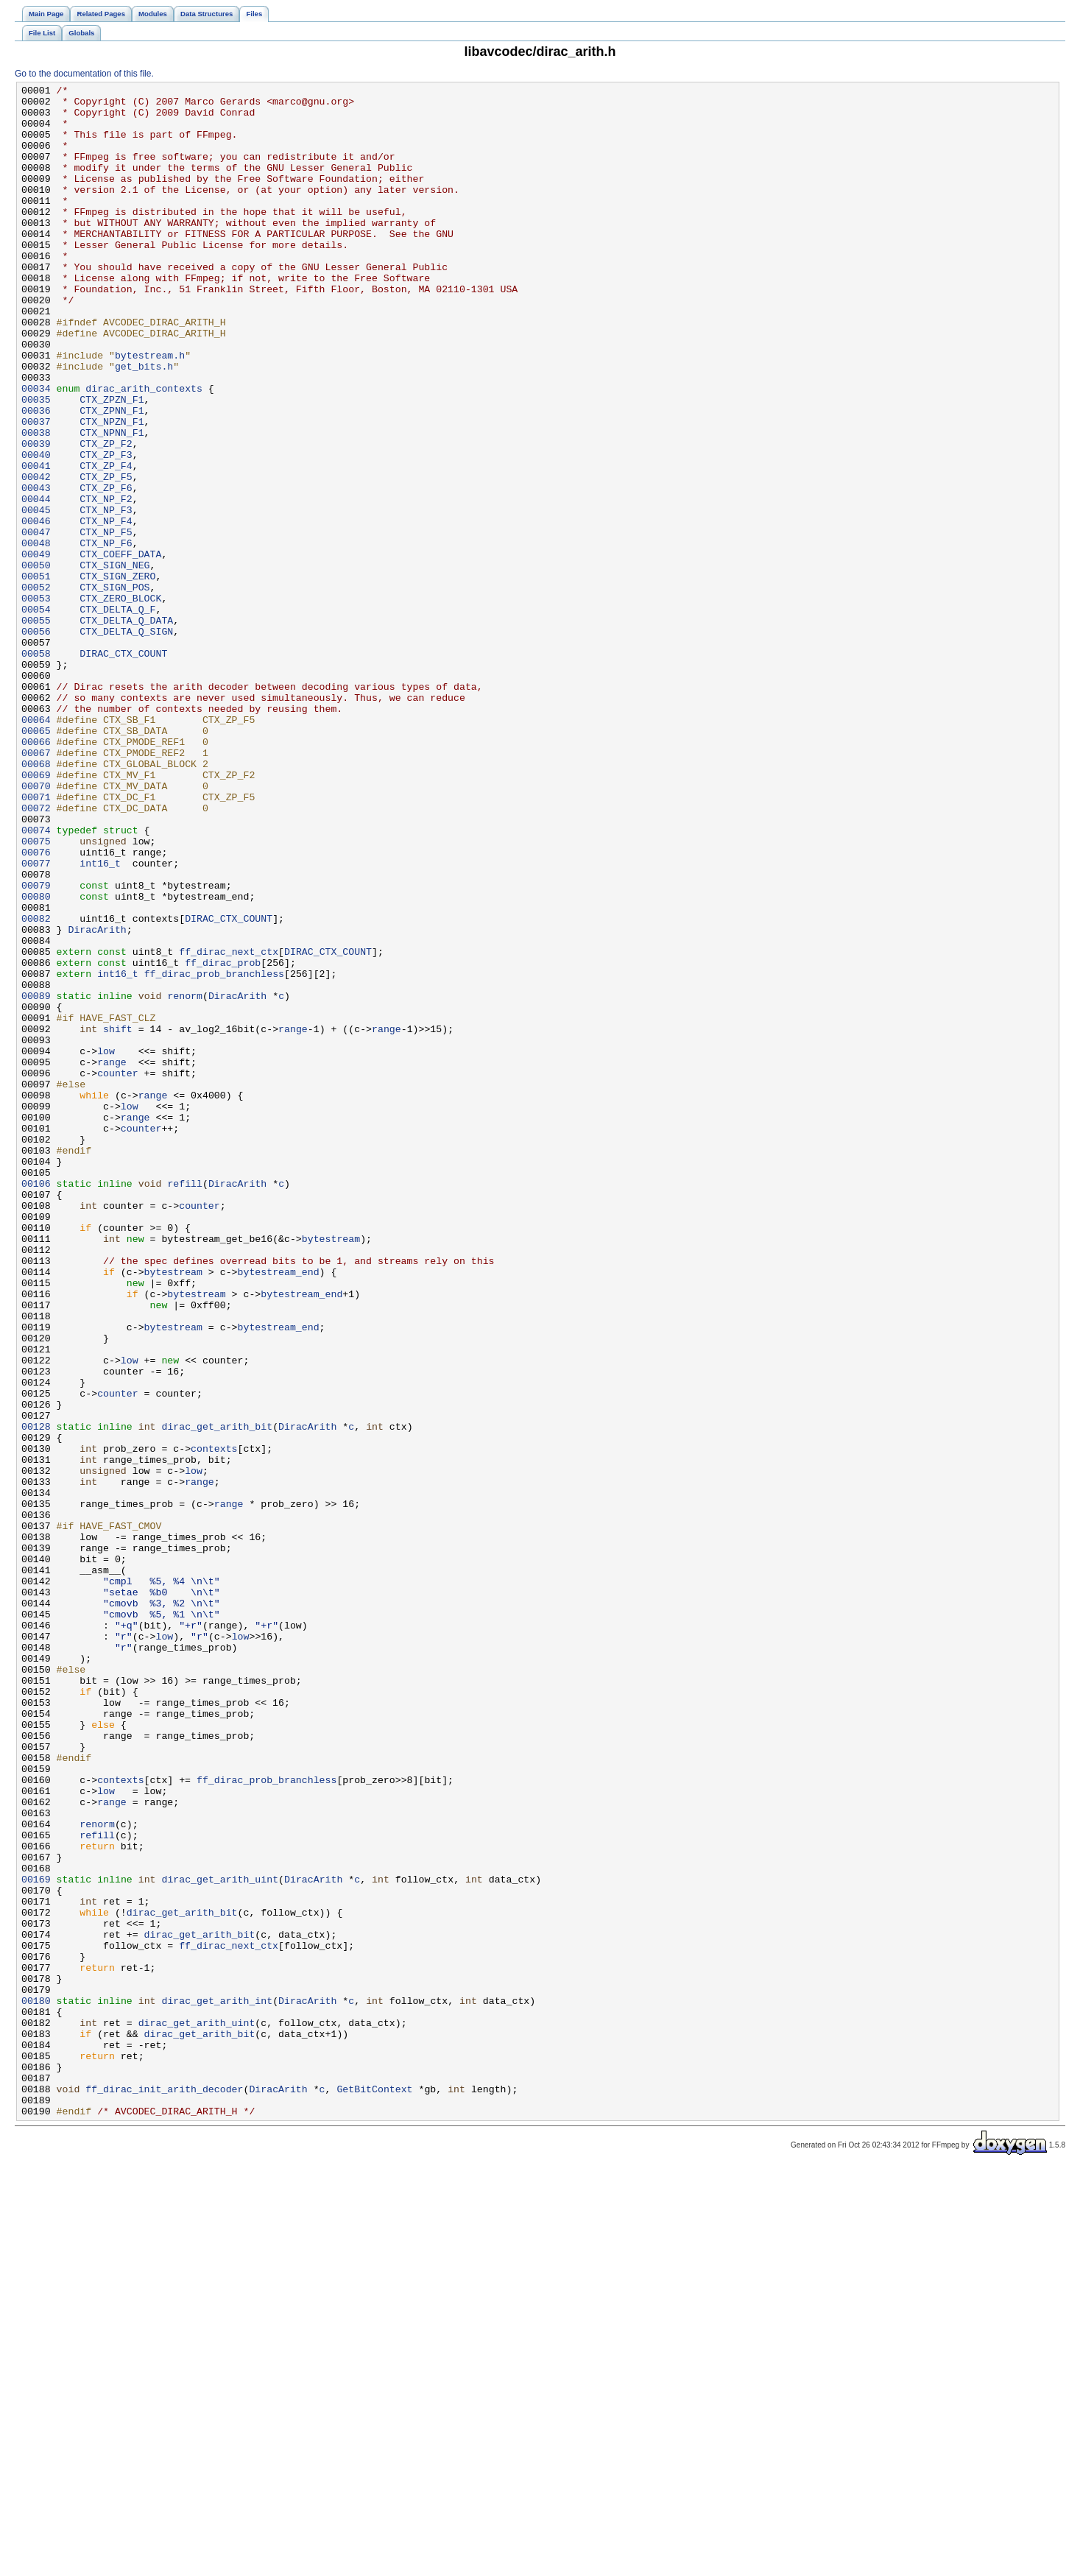 This screenshot has height=2576, width=1080. What do you see at coordinates (112, 476) in the screenshot?
I see `CTX_ZPNN_F1` at bounding box center [112, 476].